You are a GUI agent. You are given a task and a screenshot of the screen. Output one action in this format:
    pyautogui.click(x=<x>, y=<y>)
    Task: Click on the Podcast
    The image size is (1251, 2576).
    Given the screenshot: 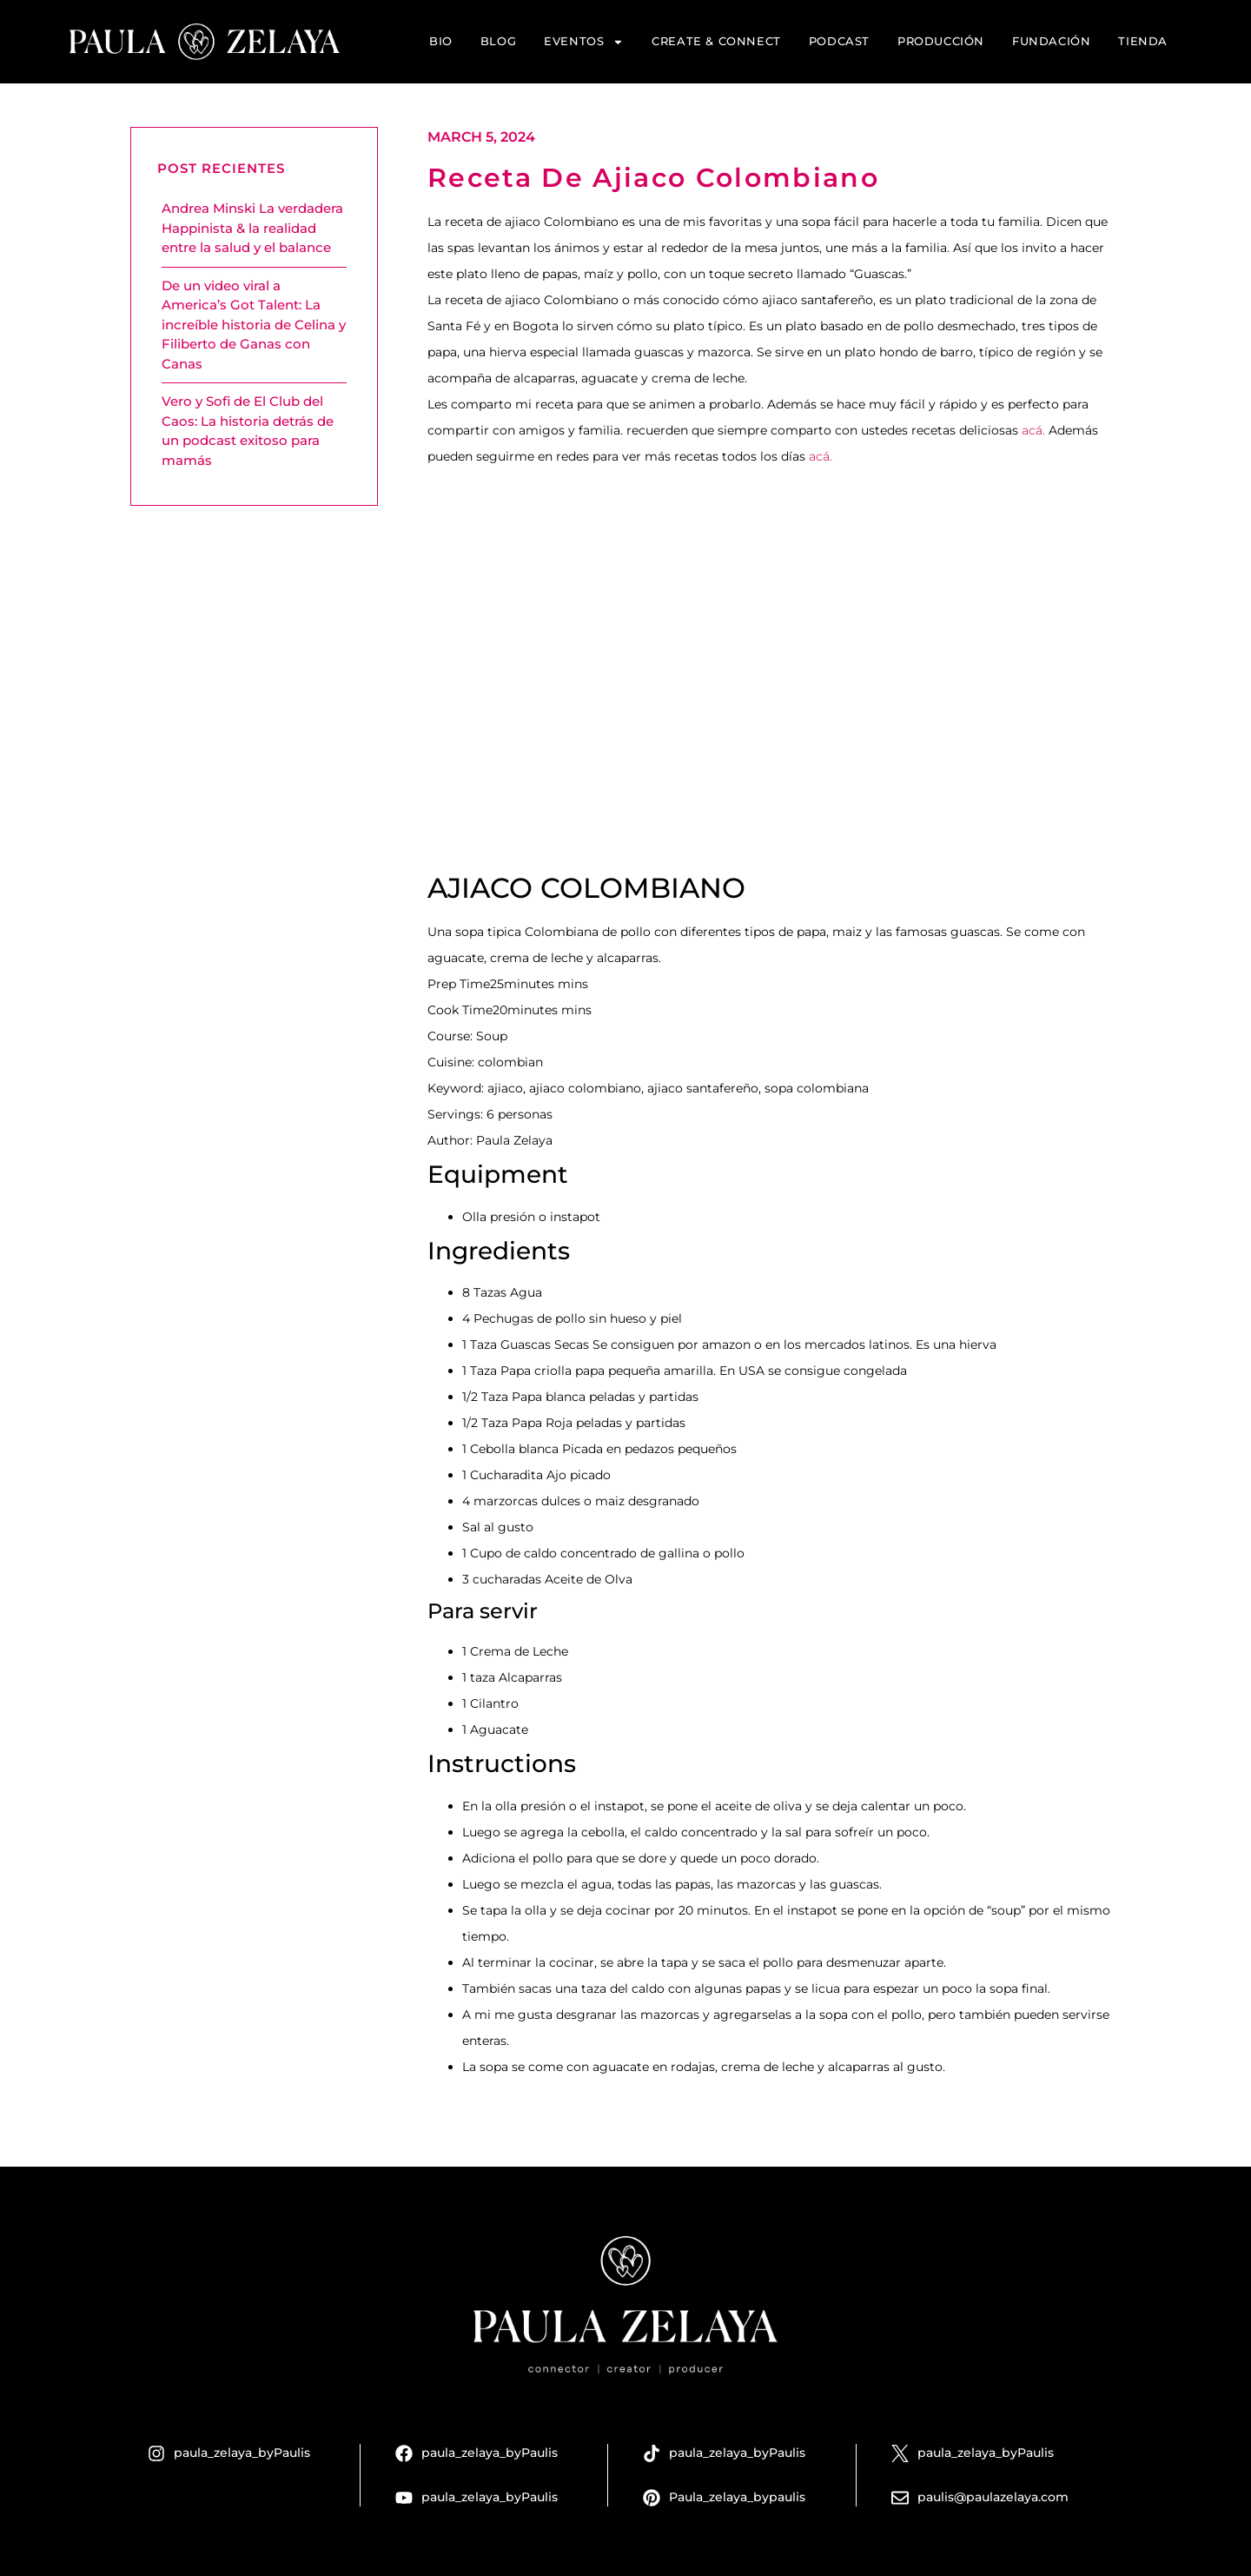 What is the action you would take?
    pyautogui.click(x=839, y=41)
    